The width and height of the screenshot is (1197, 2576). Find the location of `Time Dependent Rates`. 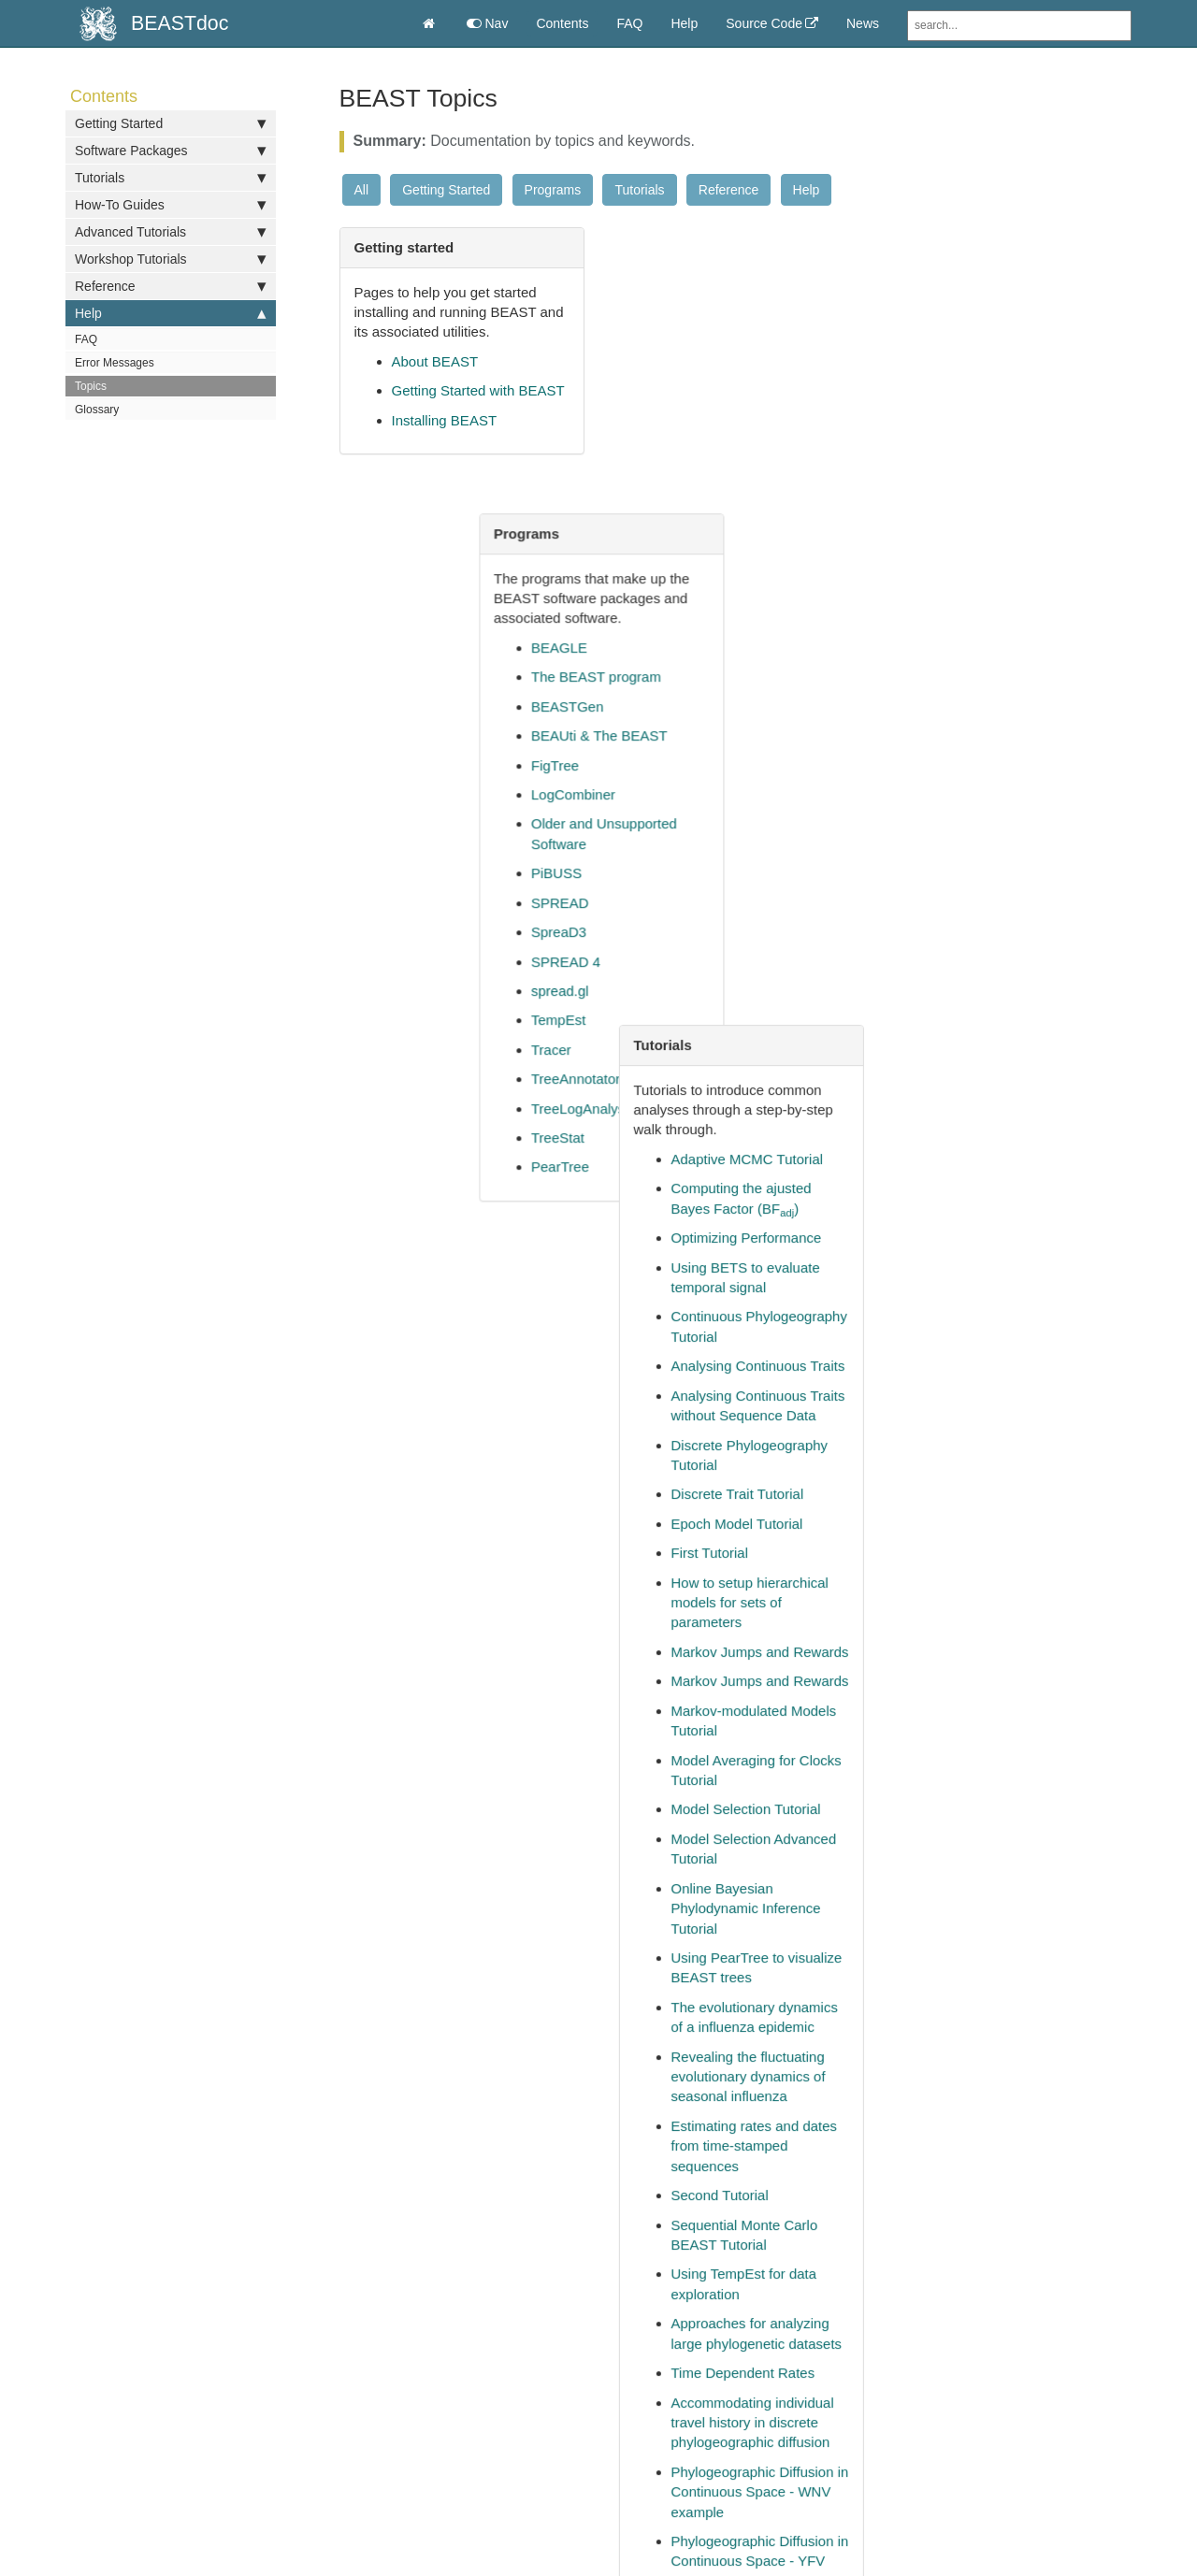

Time Dependent Rates is located at coordinates (1010, 1575).